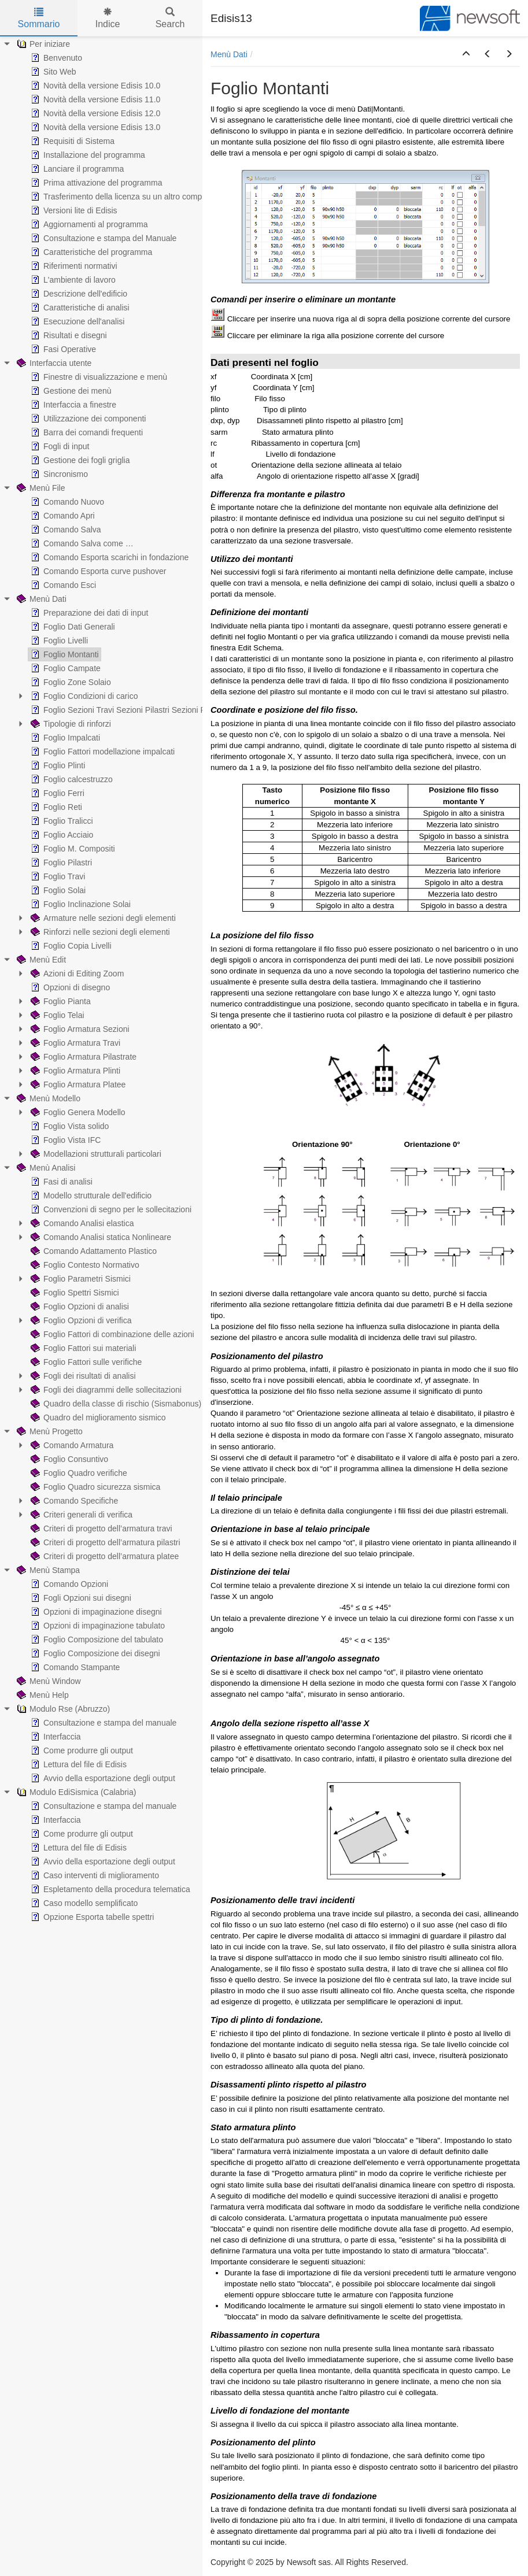 Image resolution: width=528 pixels, height=2576 pixels. Describe the element at coordinates (56, 876) in the screenshot. I see `Foglio Travi [treeitem]` at that location.